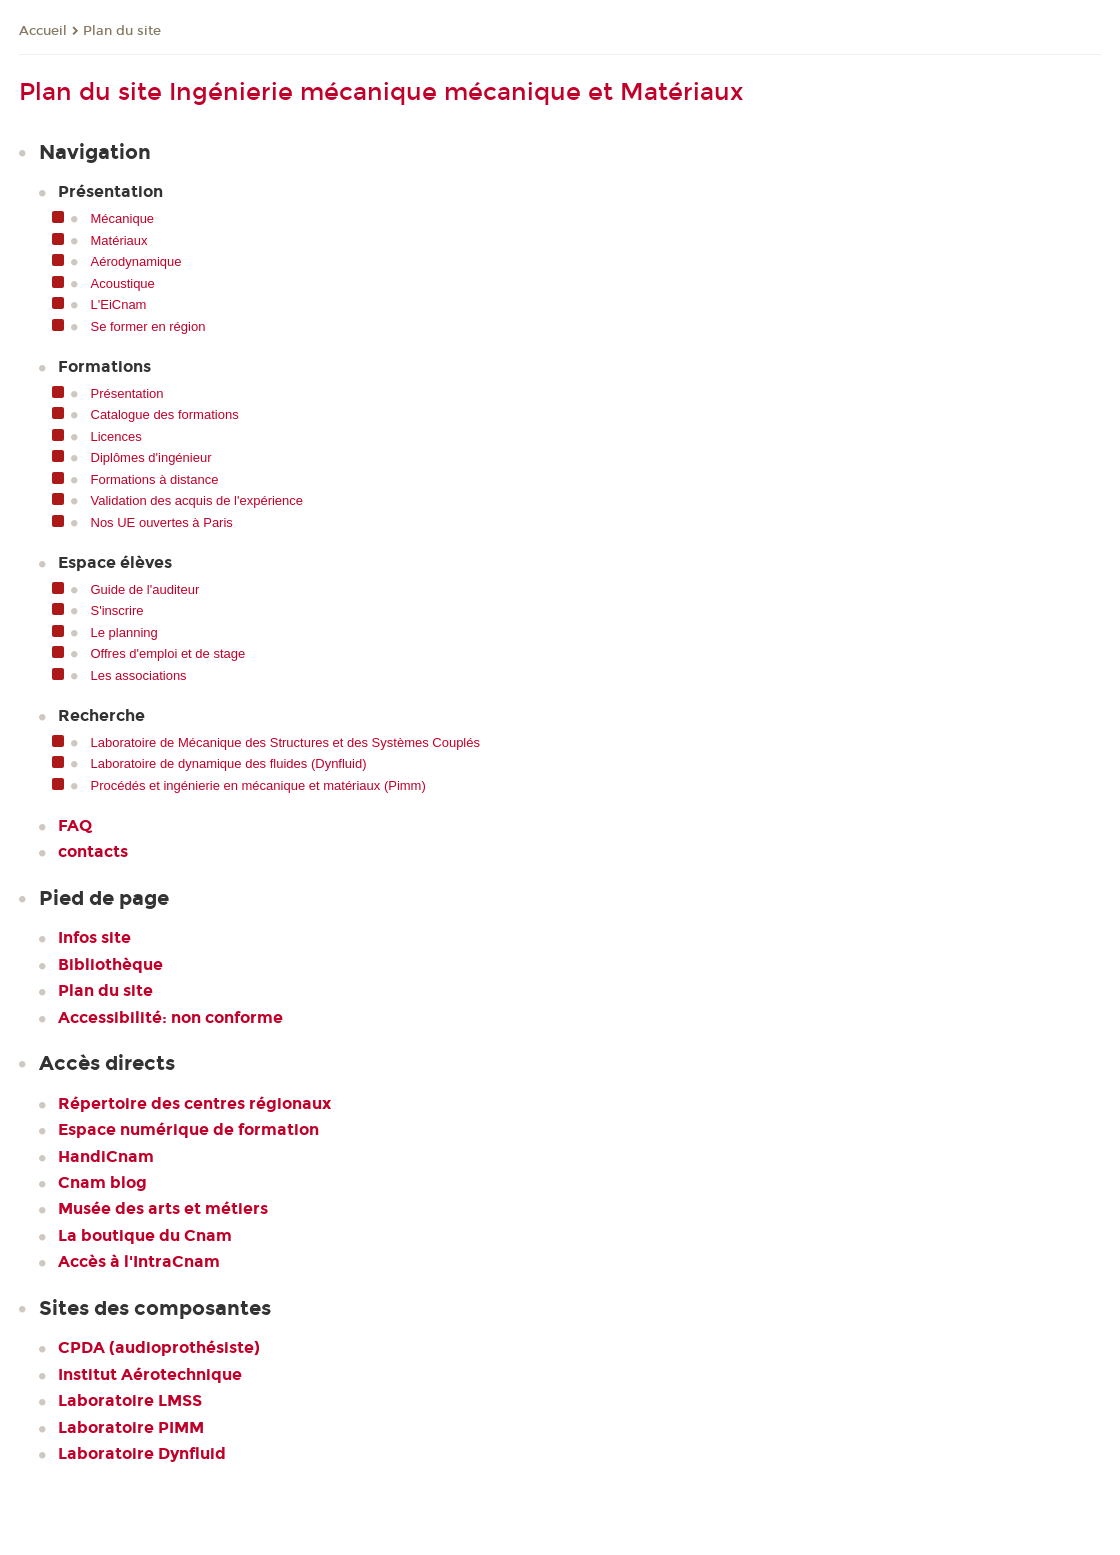 The height and width of the screenshot is (1555, 1120). Describe the element at coordinates (122, 31) in the screenshot. I see `Plan du site` at that location.